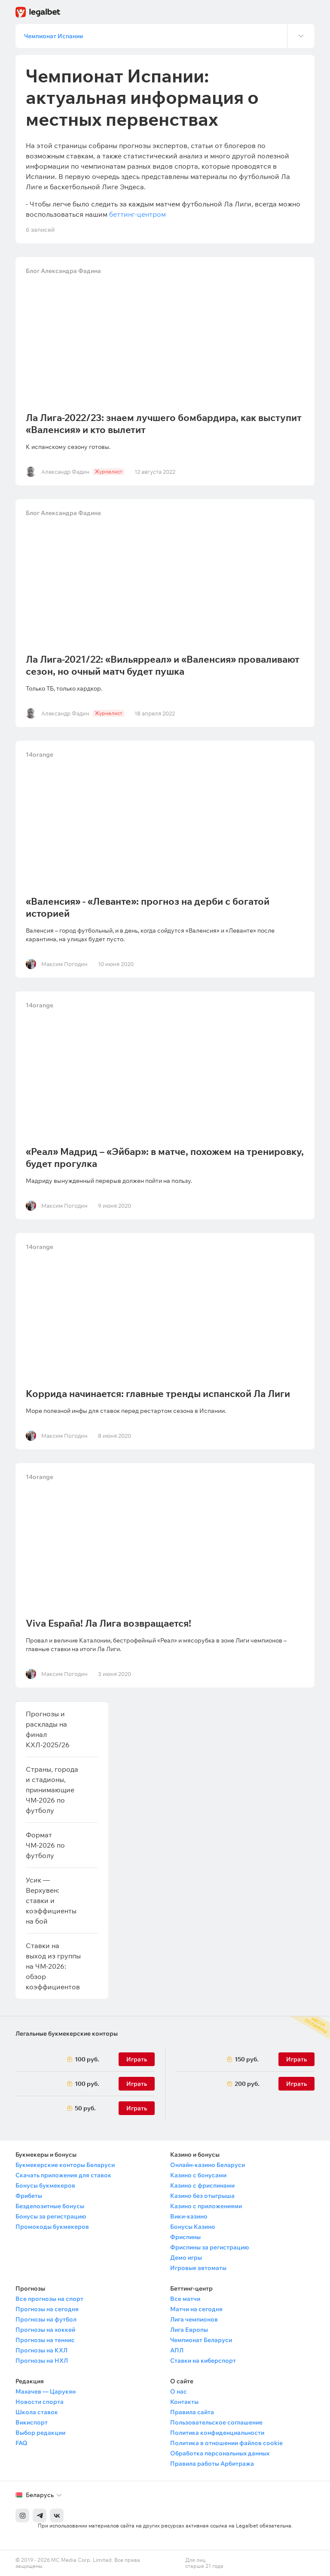  Describe the element at coordinates (196, 2309) in the screenshot. I see `Матчи на сегодня` at that location.